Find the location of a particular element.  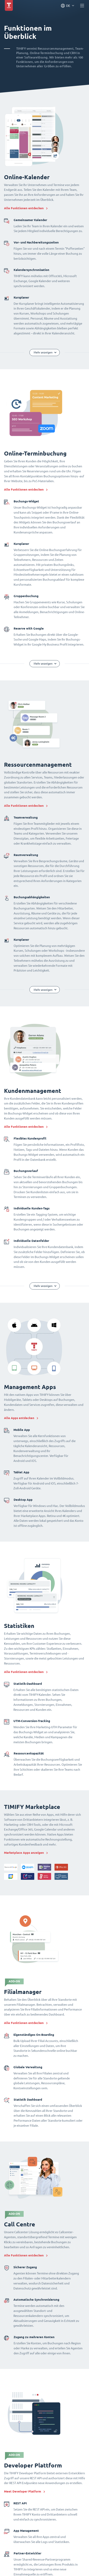

Marketplace Apps anzeigen is located at coordinates (24, 1852).